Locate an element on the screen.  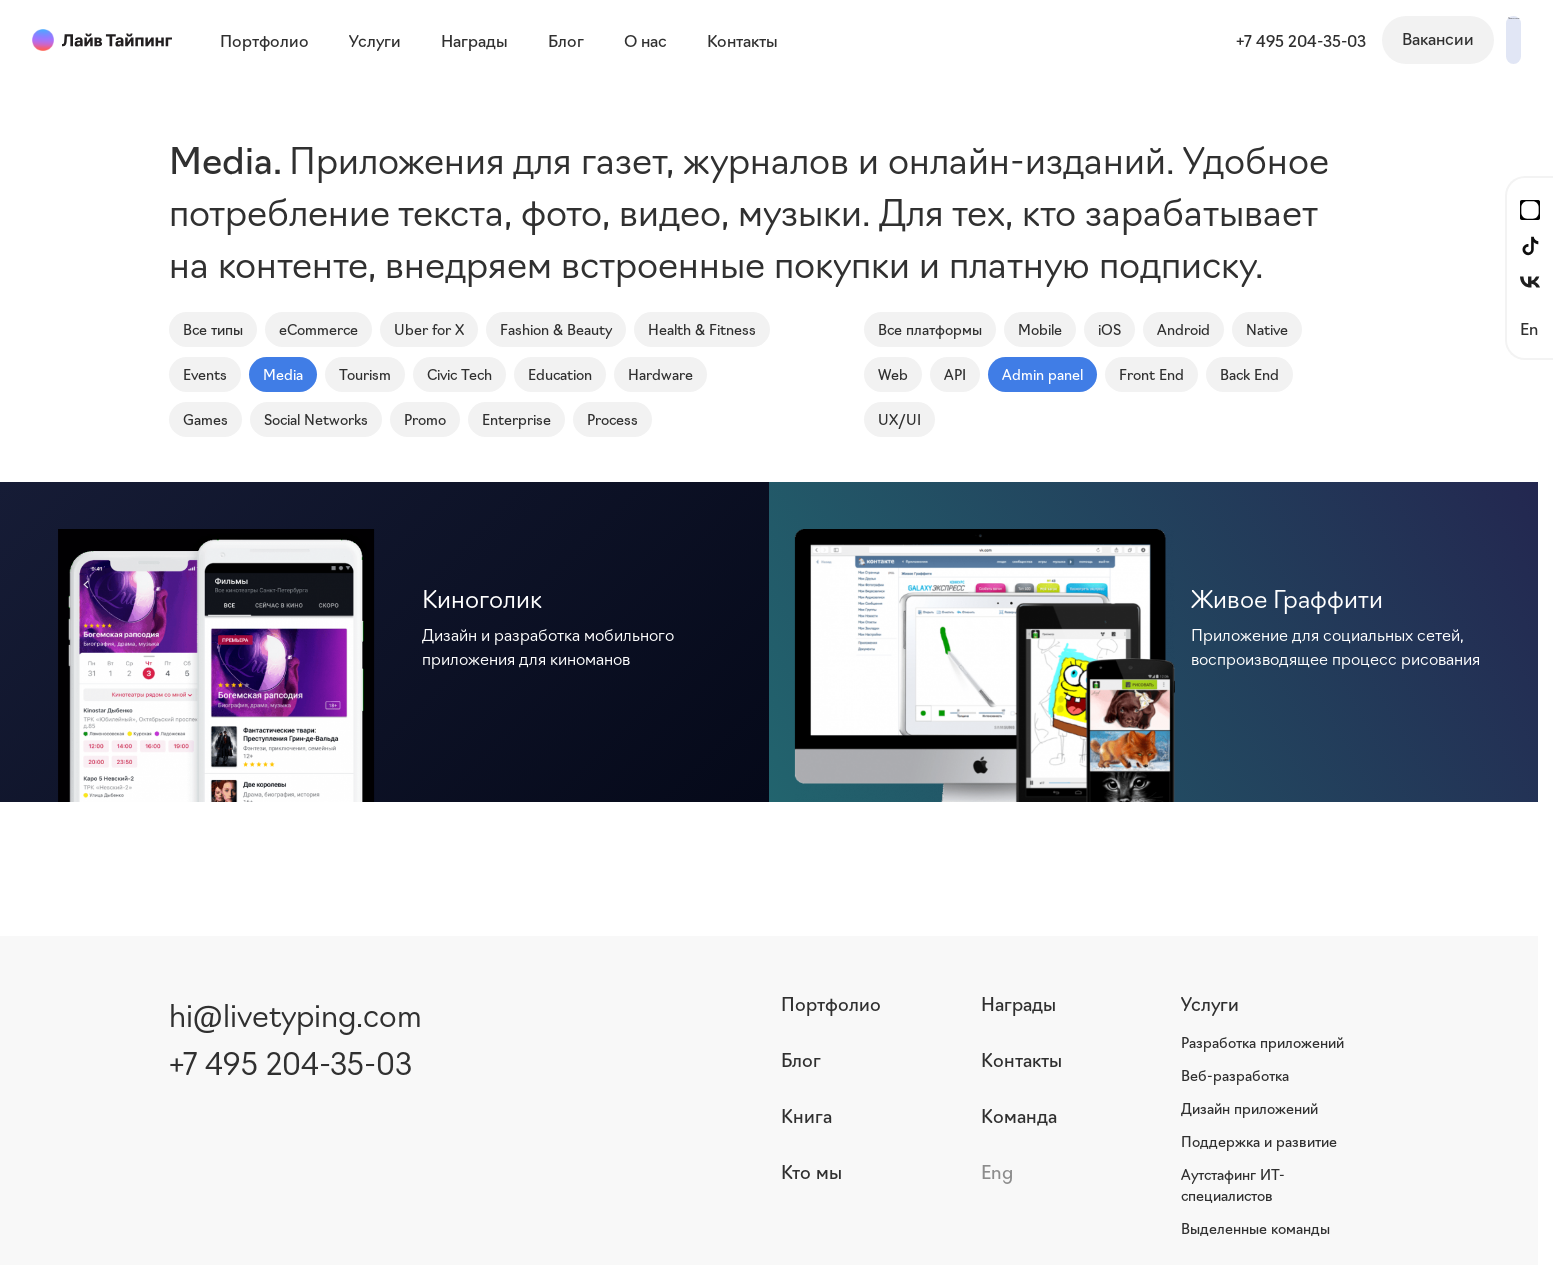
Книга is located at coordinates (806, 1115).